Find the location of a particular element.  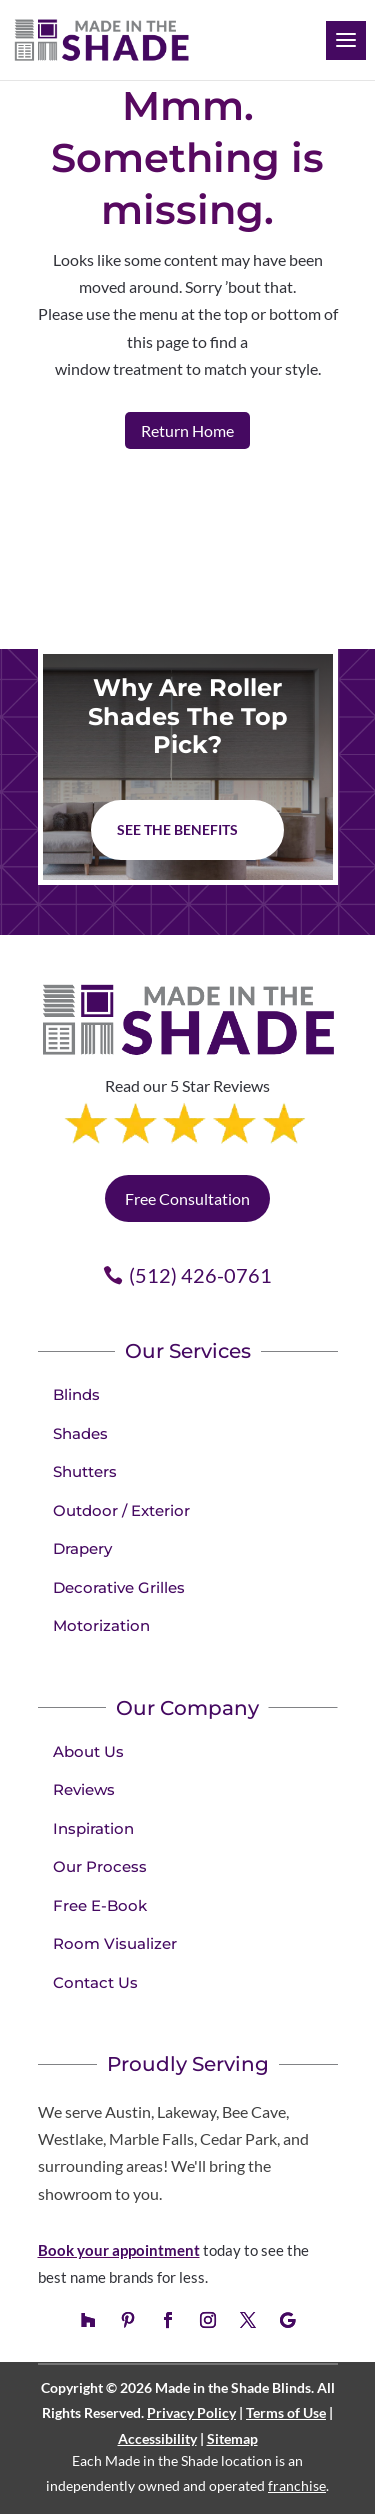

Shutters is located at coordinates (85, 1471).